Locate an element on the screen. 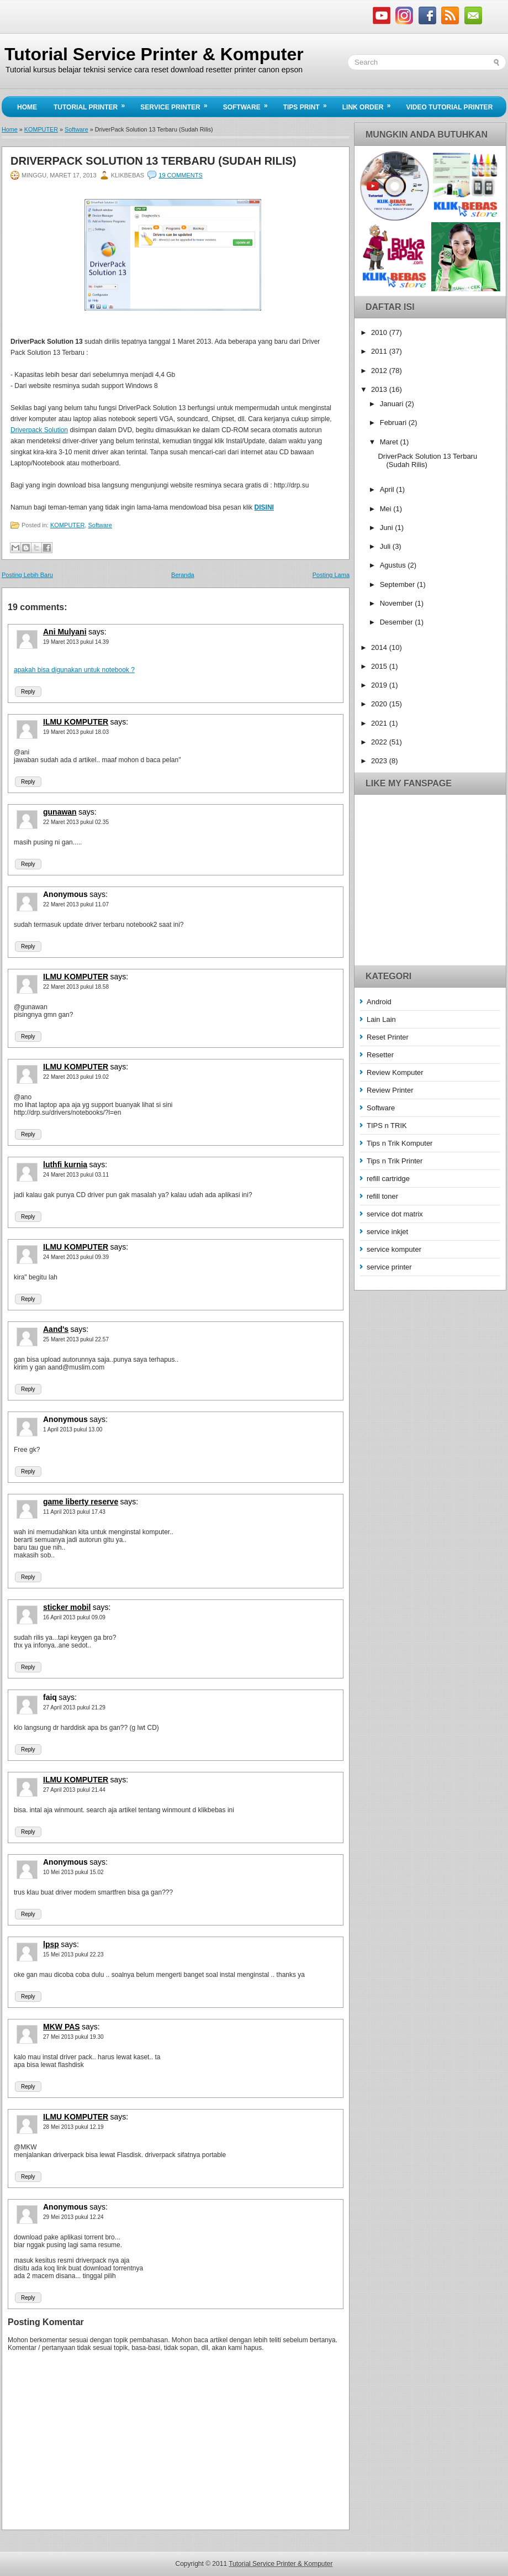 The image size is (508, 2576). Tutorial Service Printer & Komputer is located at coordinates (154, 54).